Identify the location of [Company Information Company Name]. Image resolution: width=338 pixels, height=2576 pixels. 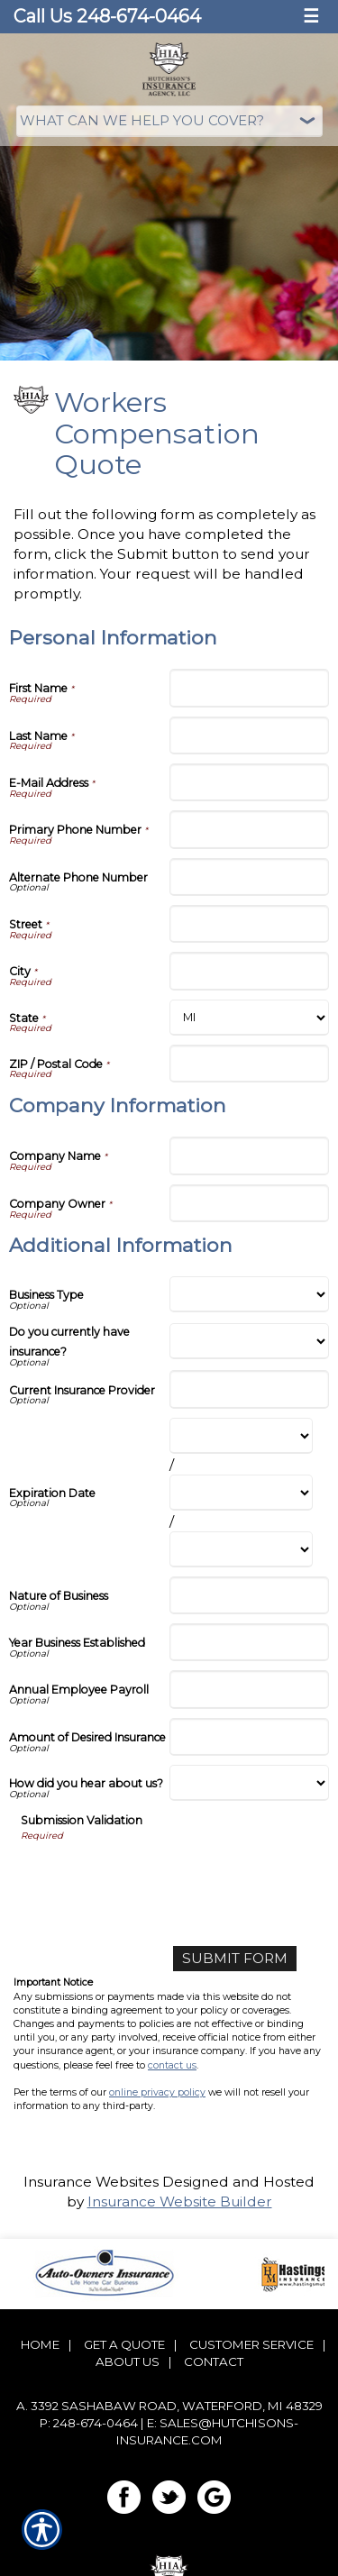
(249, 1155).